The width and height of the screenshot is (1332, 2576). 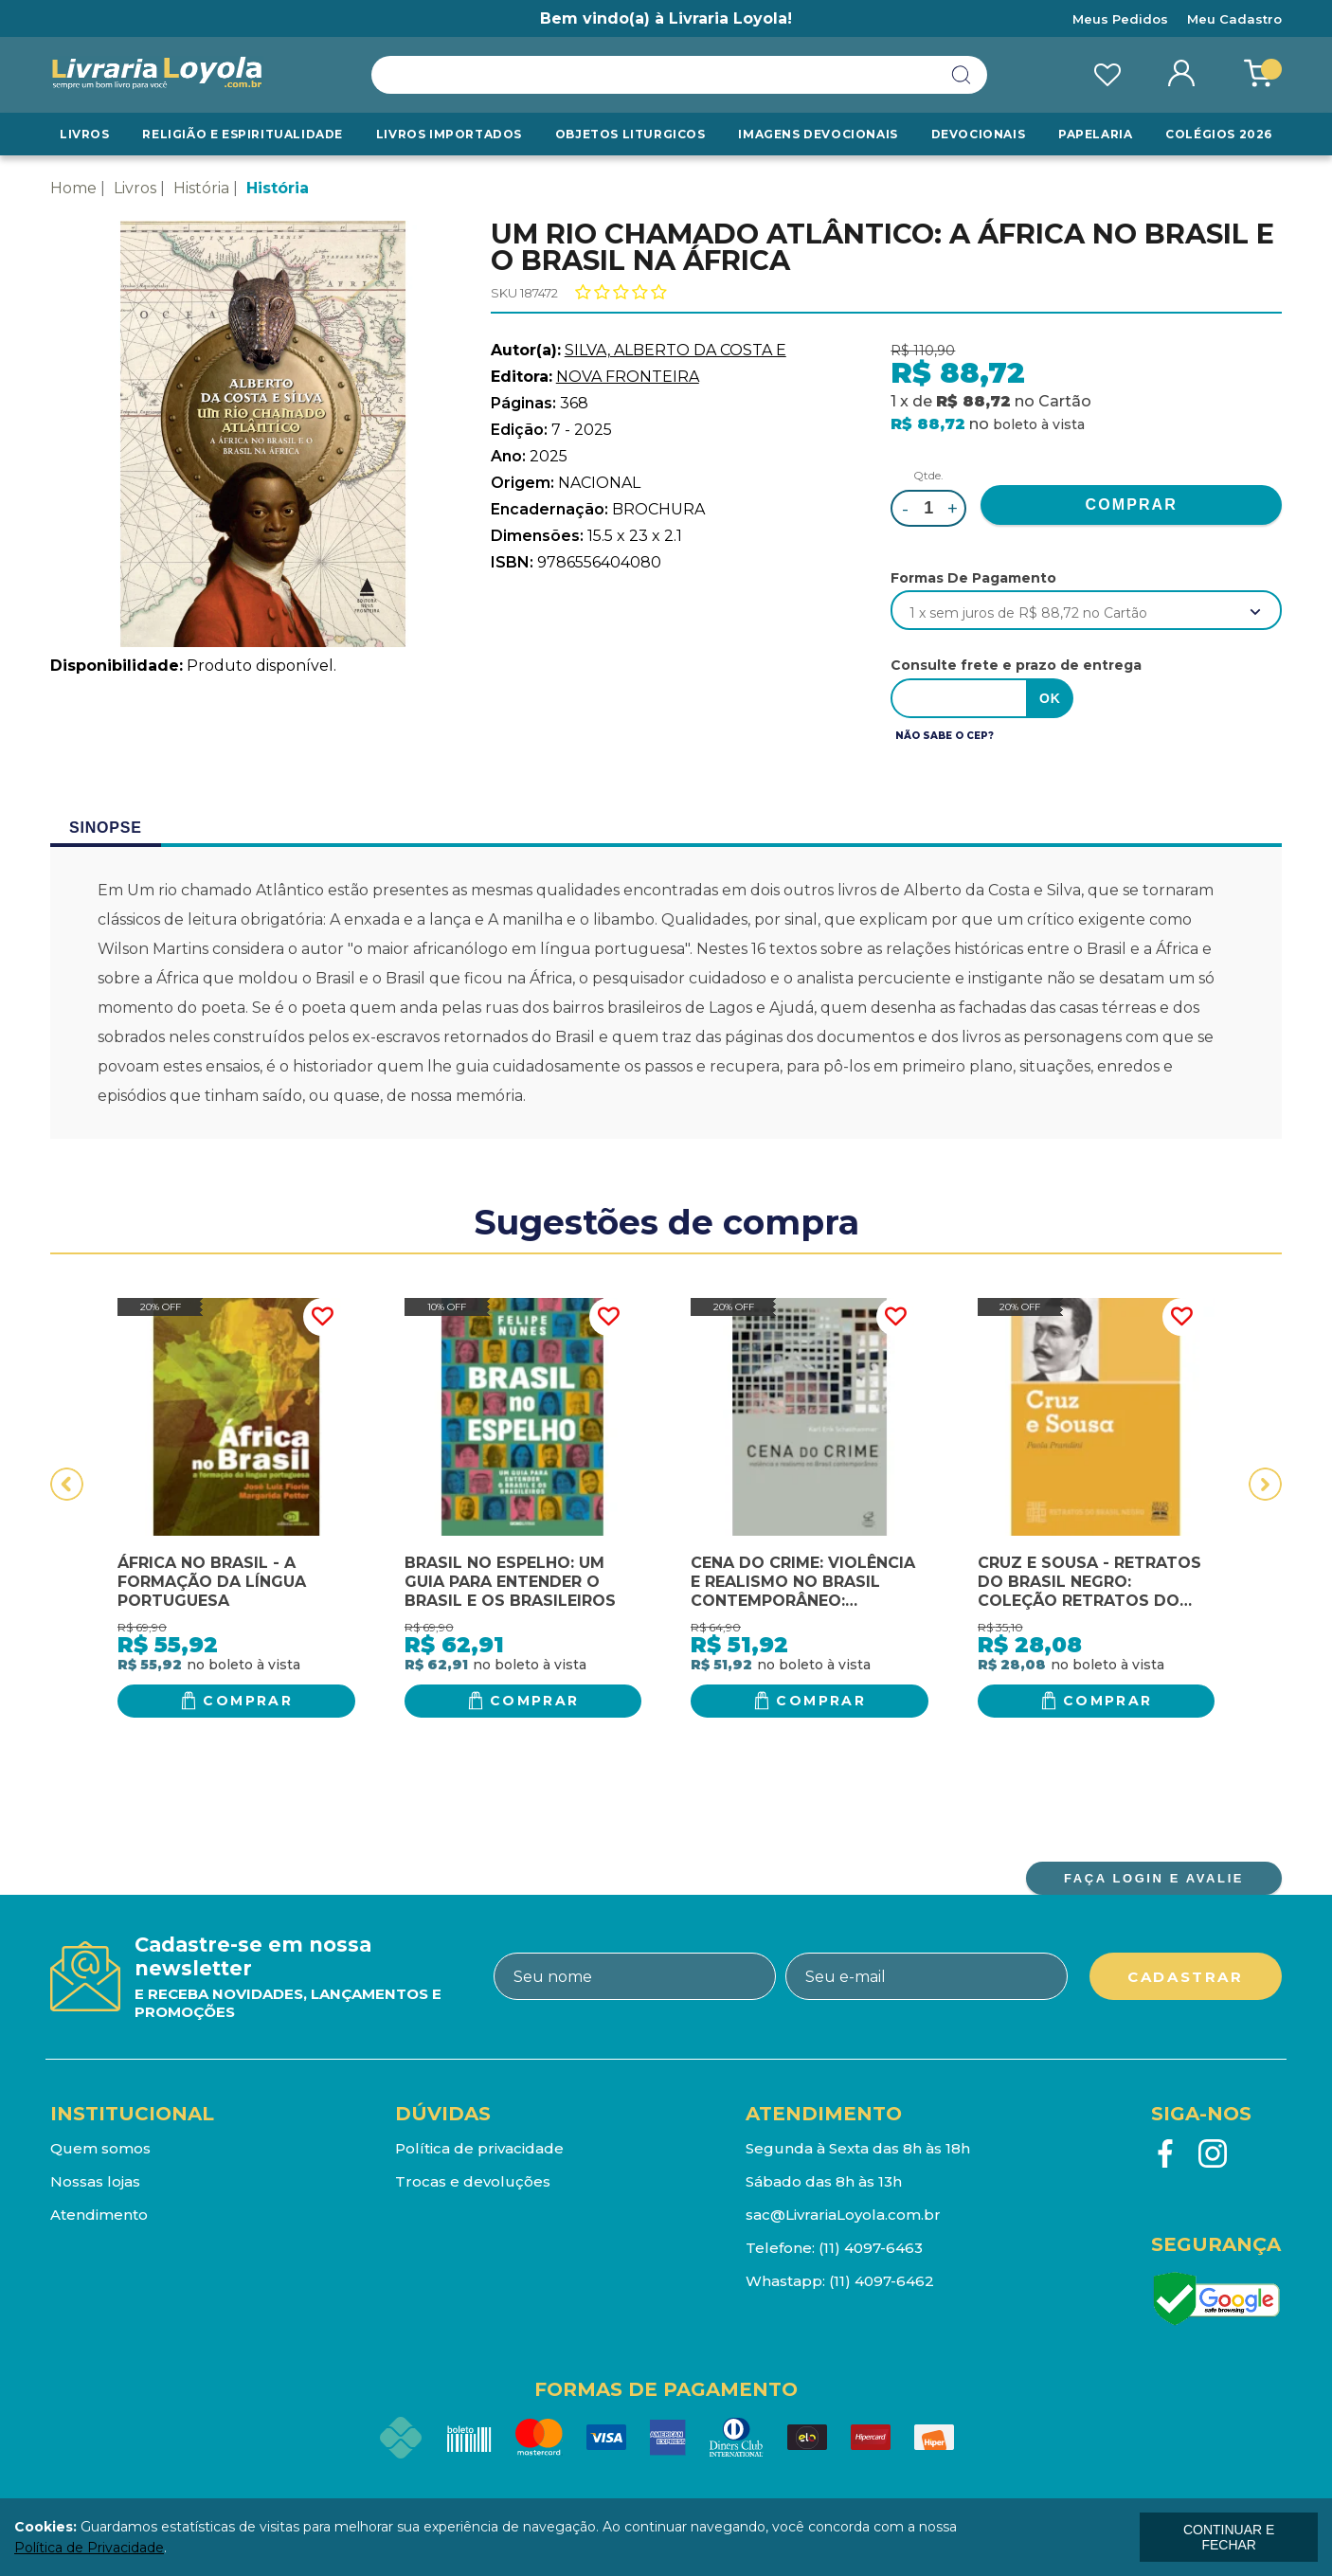 I want to click on Política de privacidade, so click(x=479, y=2148).